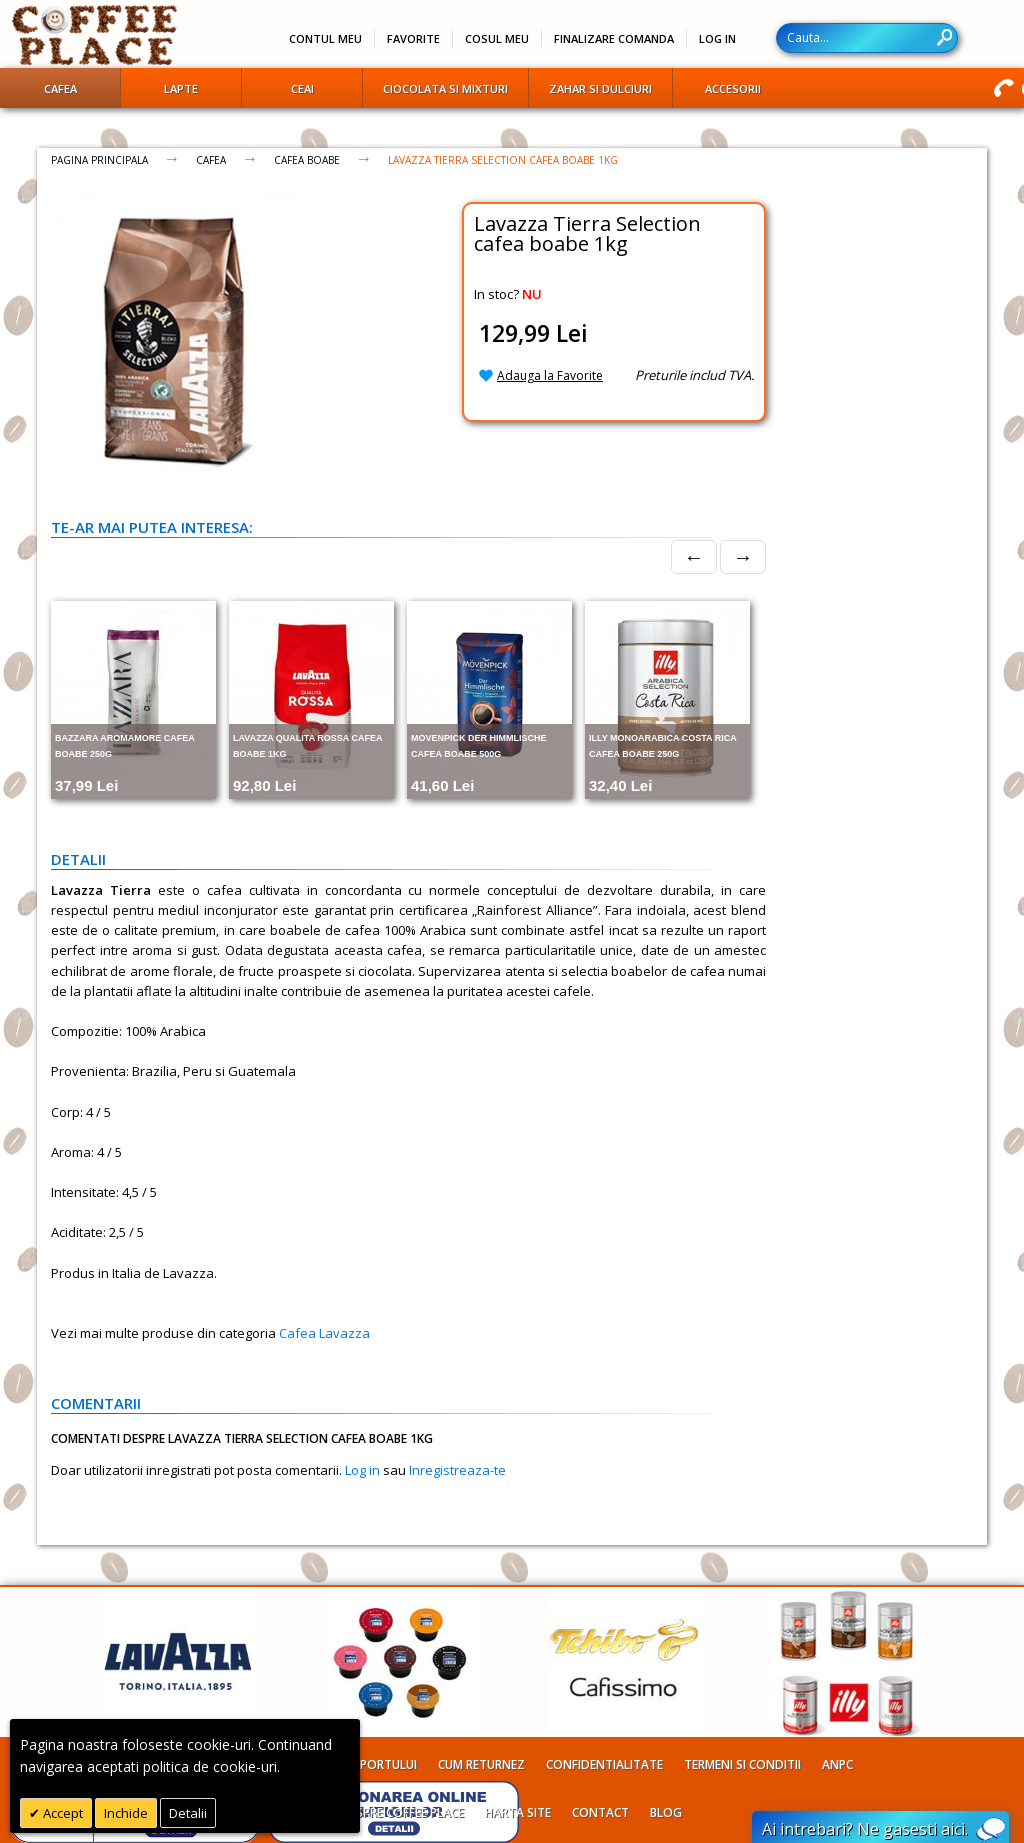 The image size is (1024, 1843). I want to click on Cafea Lavazza, so click(324, 1333).